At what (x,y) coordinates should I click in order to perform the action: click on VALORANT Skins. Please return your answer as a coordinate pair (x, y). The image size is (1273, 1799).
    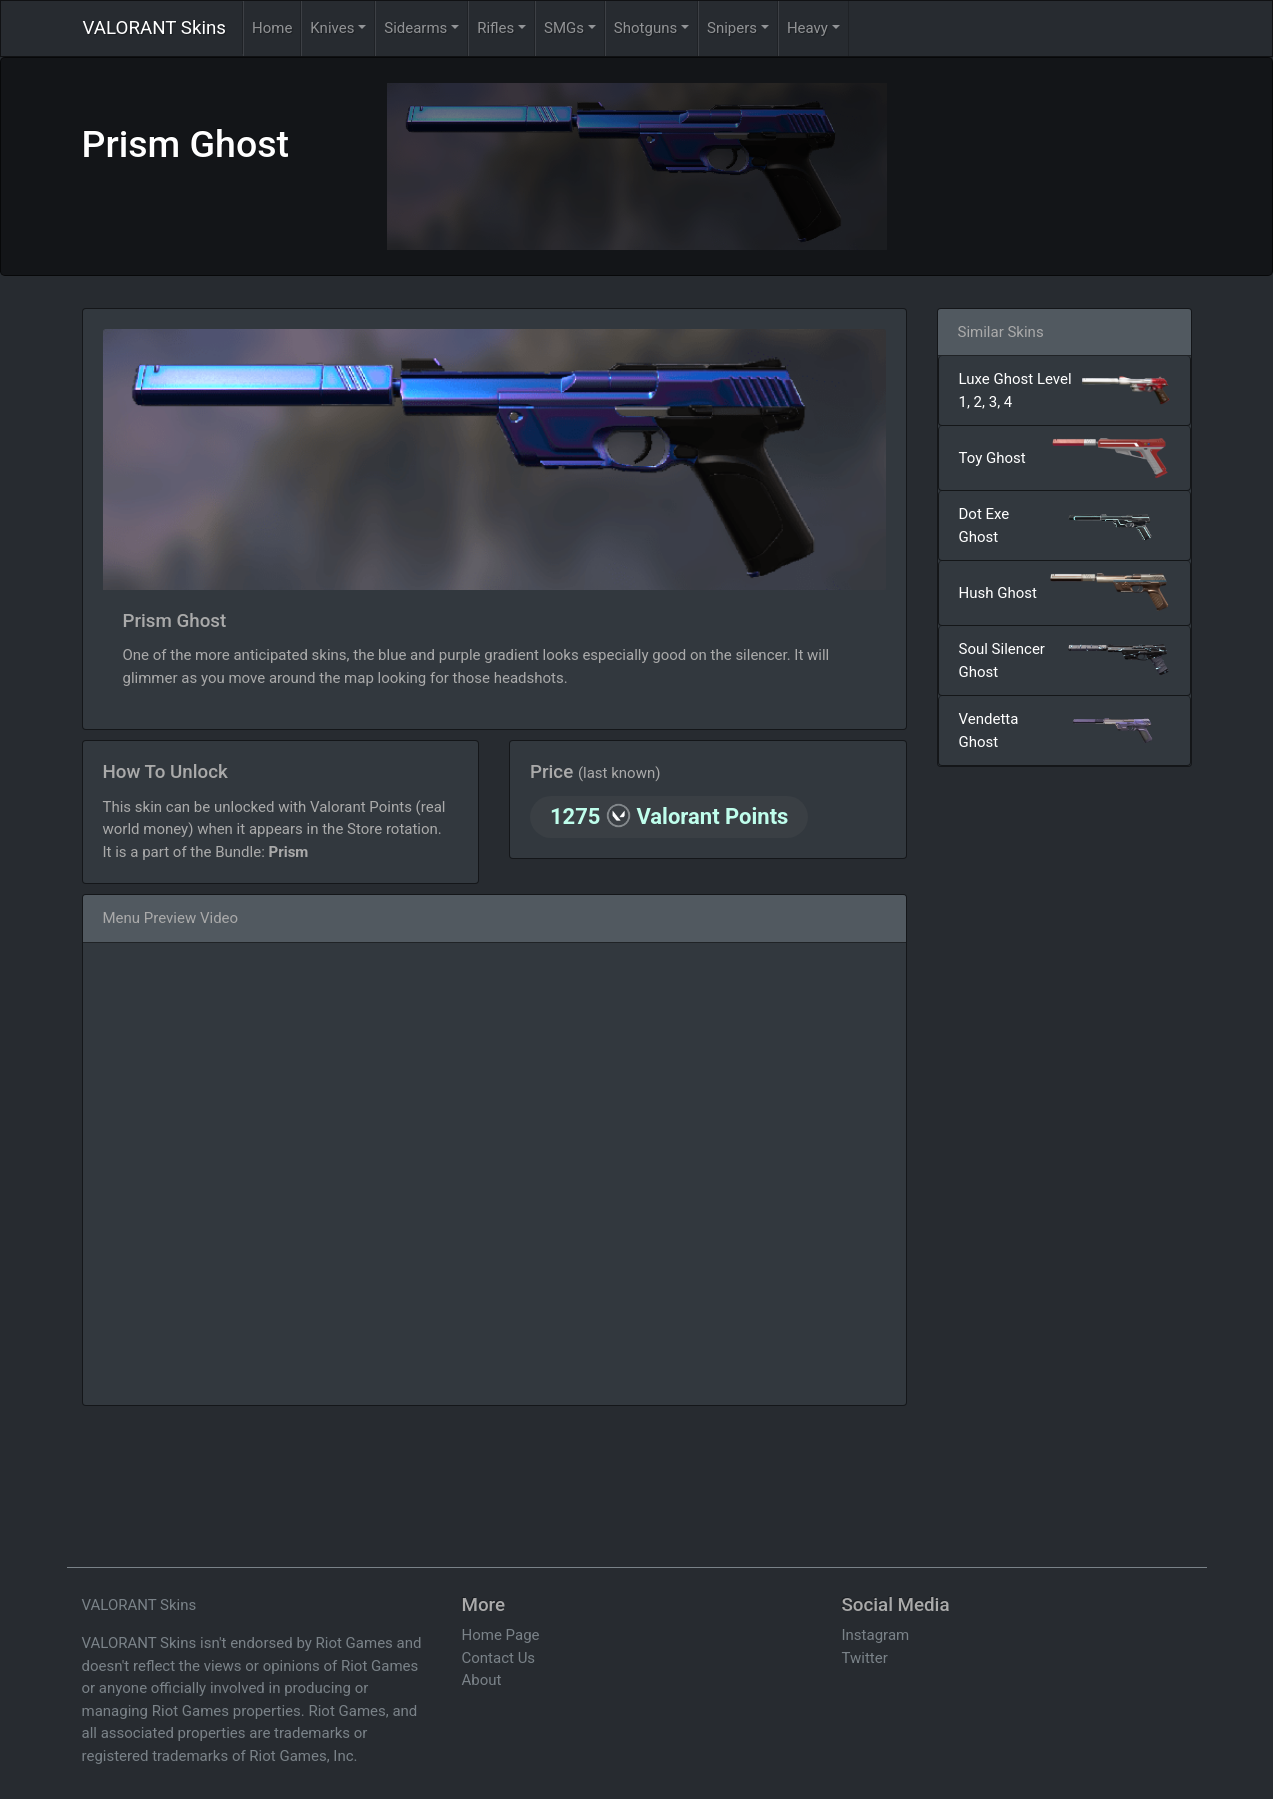
    Looking at the image, I should click on (154, 28).